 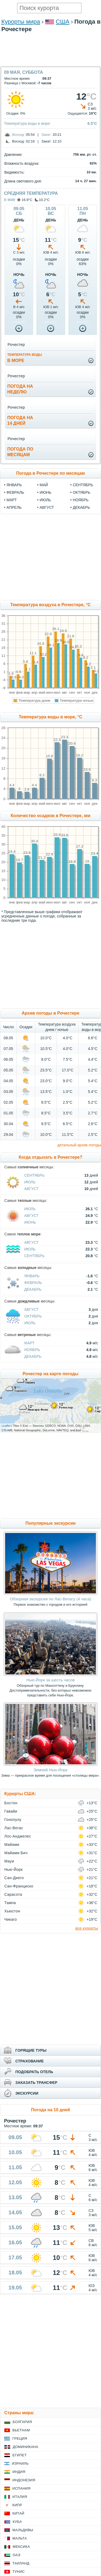 I want to click on СТРАХОВАНИЕ, so click(x=29, y=2061).